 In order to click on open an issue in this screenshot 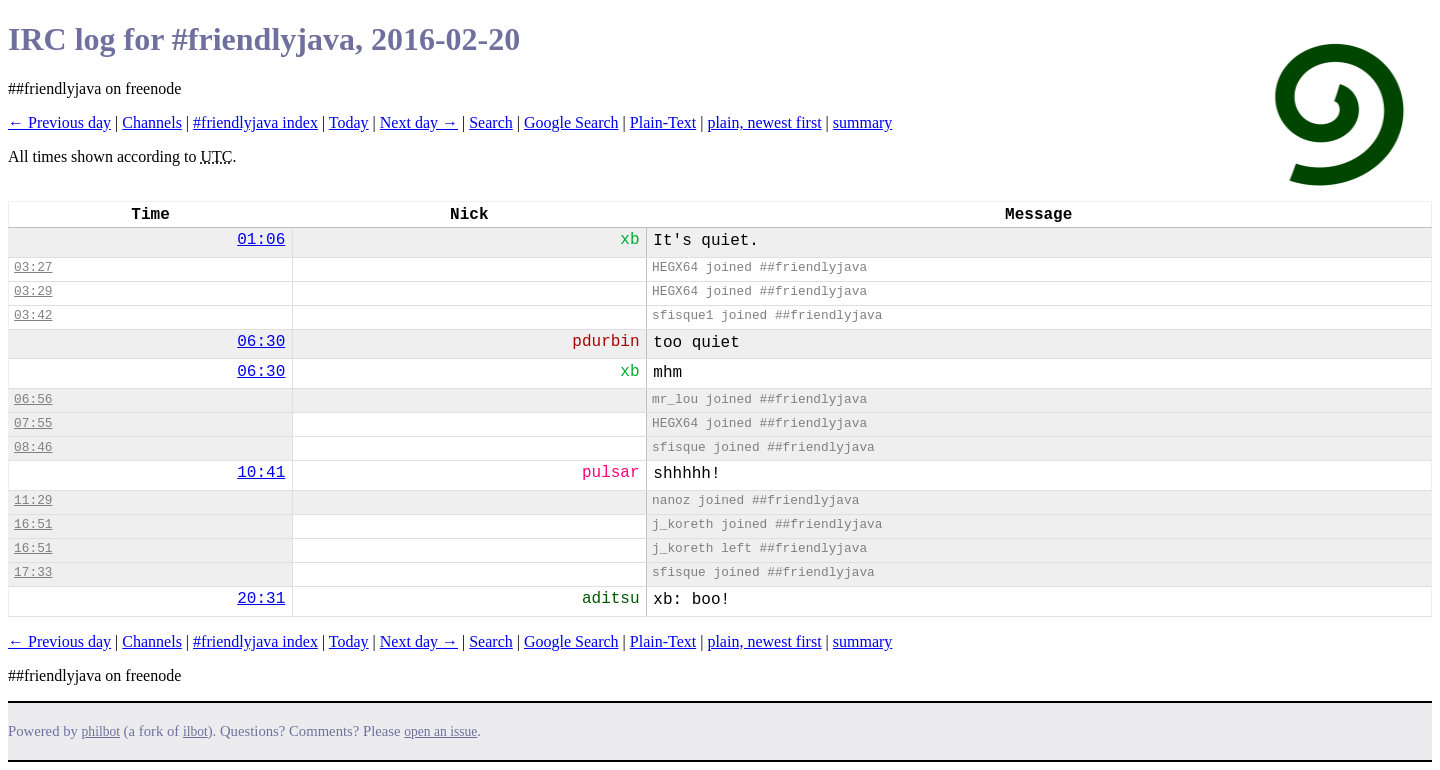, I will do `click(440, 731)`.